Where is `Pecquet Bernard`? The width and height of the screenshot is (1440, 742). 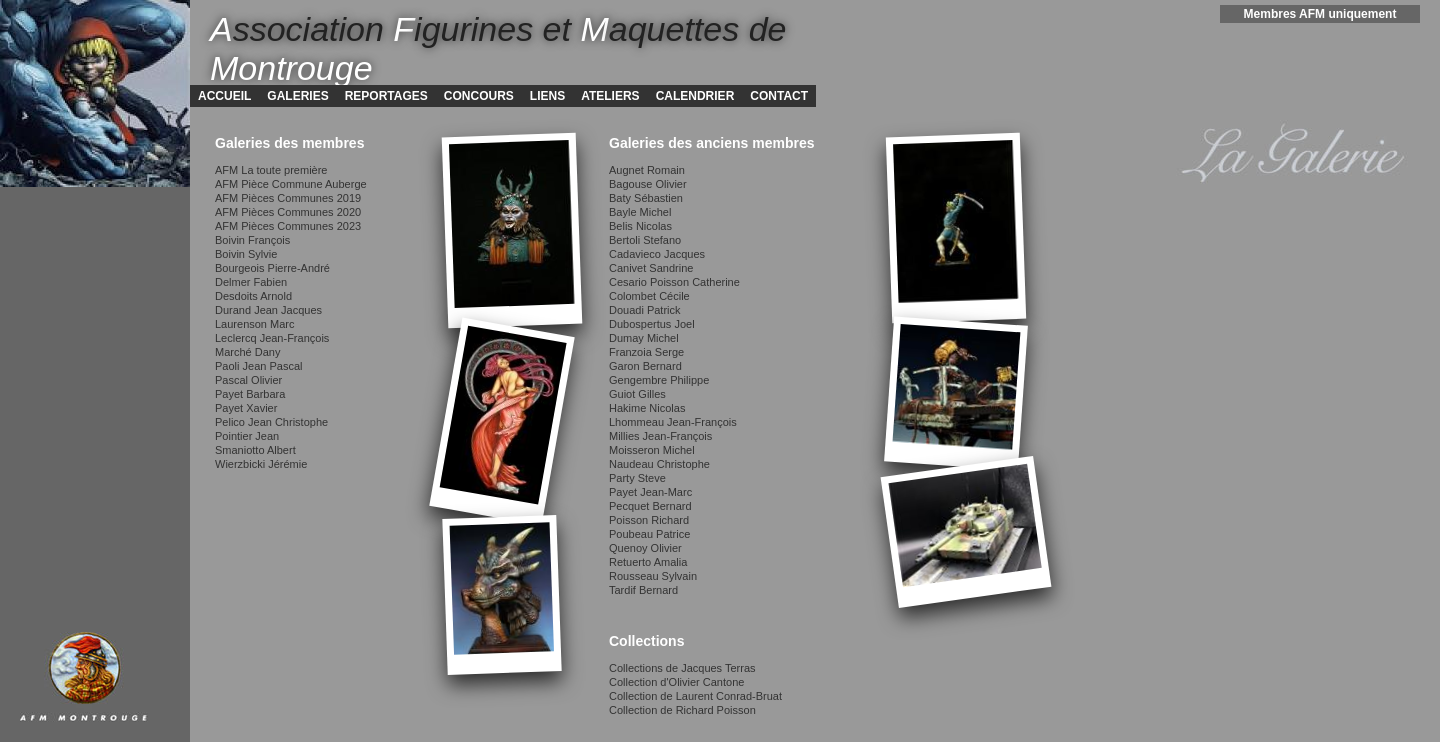
Pecquet Bernard is located at coordinates (650, 506).